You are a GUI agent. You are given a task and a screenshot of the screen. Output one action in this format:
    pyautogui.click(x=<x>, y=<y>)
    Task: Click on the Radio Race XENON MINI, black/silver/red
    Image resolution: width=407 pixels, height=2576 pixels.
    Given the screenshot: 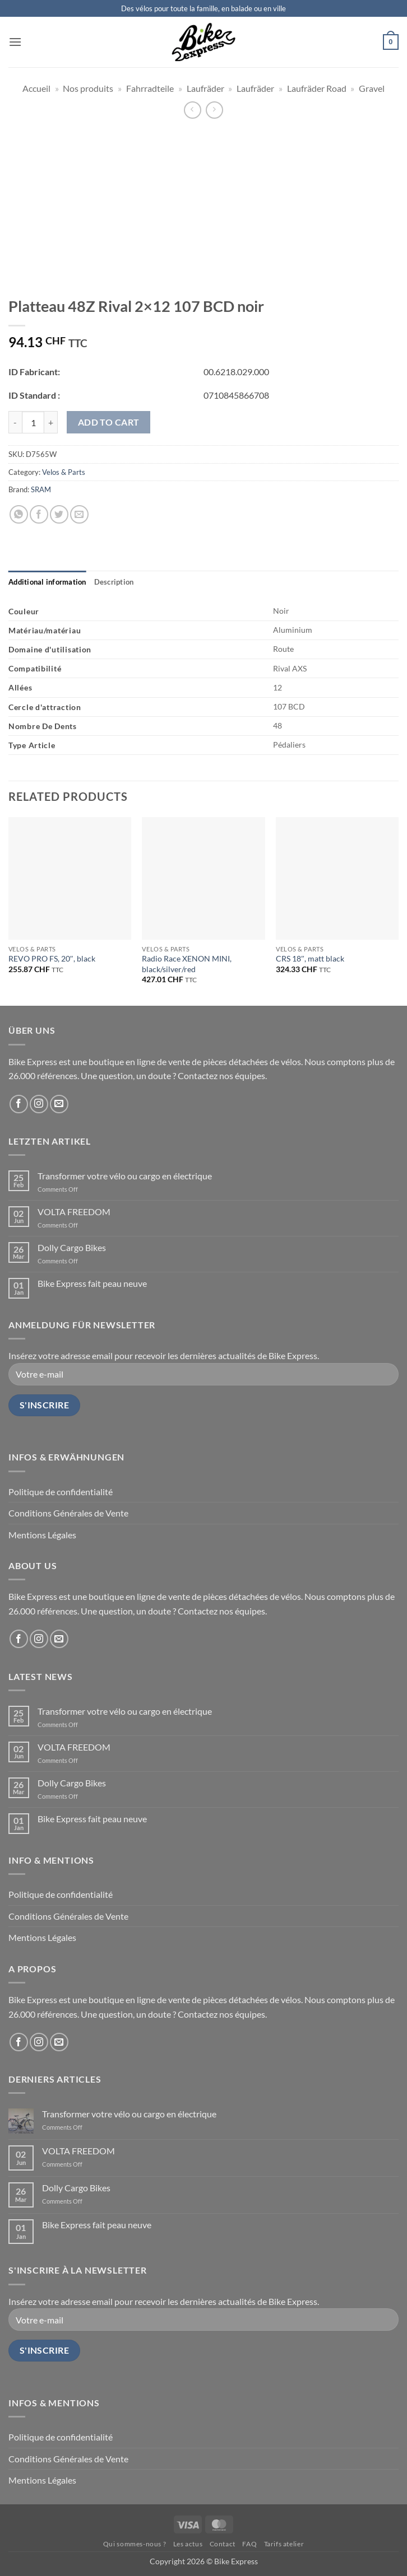 What is the action you would take?
    pyautogui.click(x=187, y=964)
    